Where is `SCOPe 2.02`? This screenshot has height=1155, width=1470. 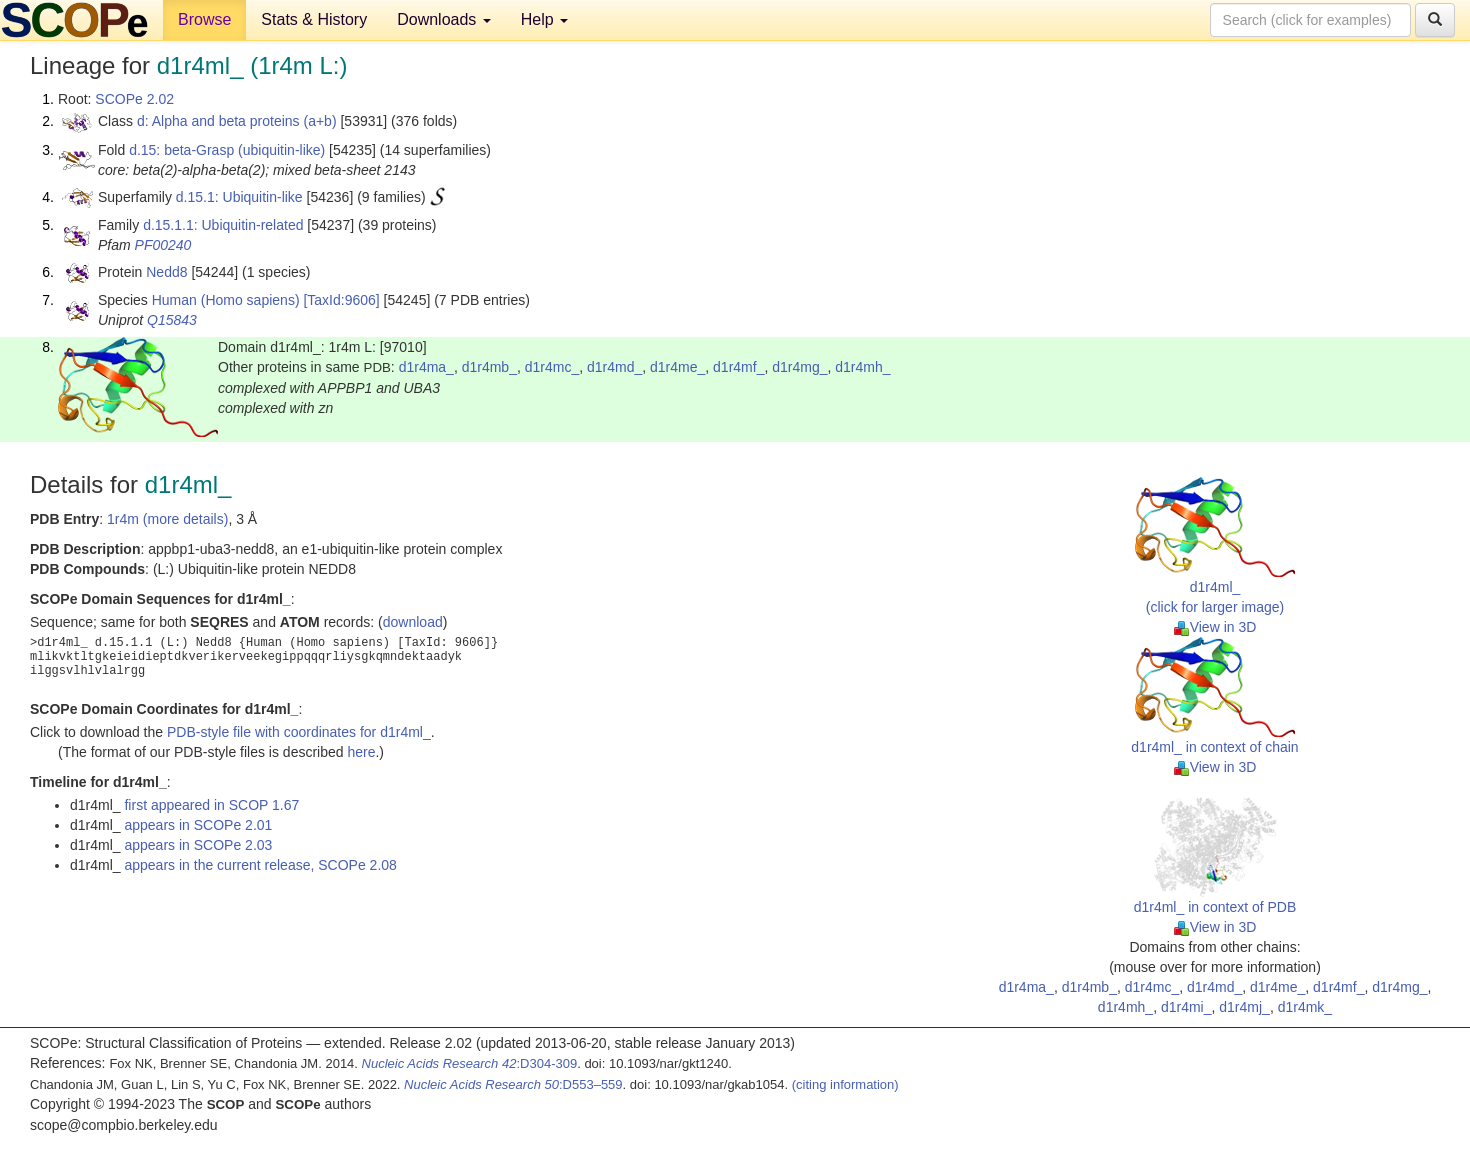 SCOPe 2.02 is located at coordinates (134, 99).